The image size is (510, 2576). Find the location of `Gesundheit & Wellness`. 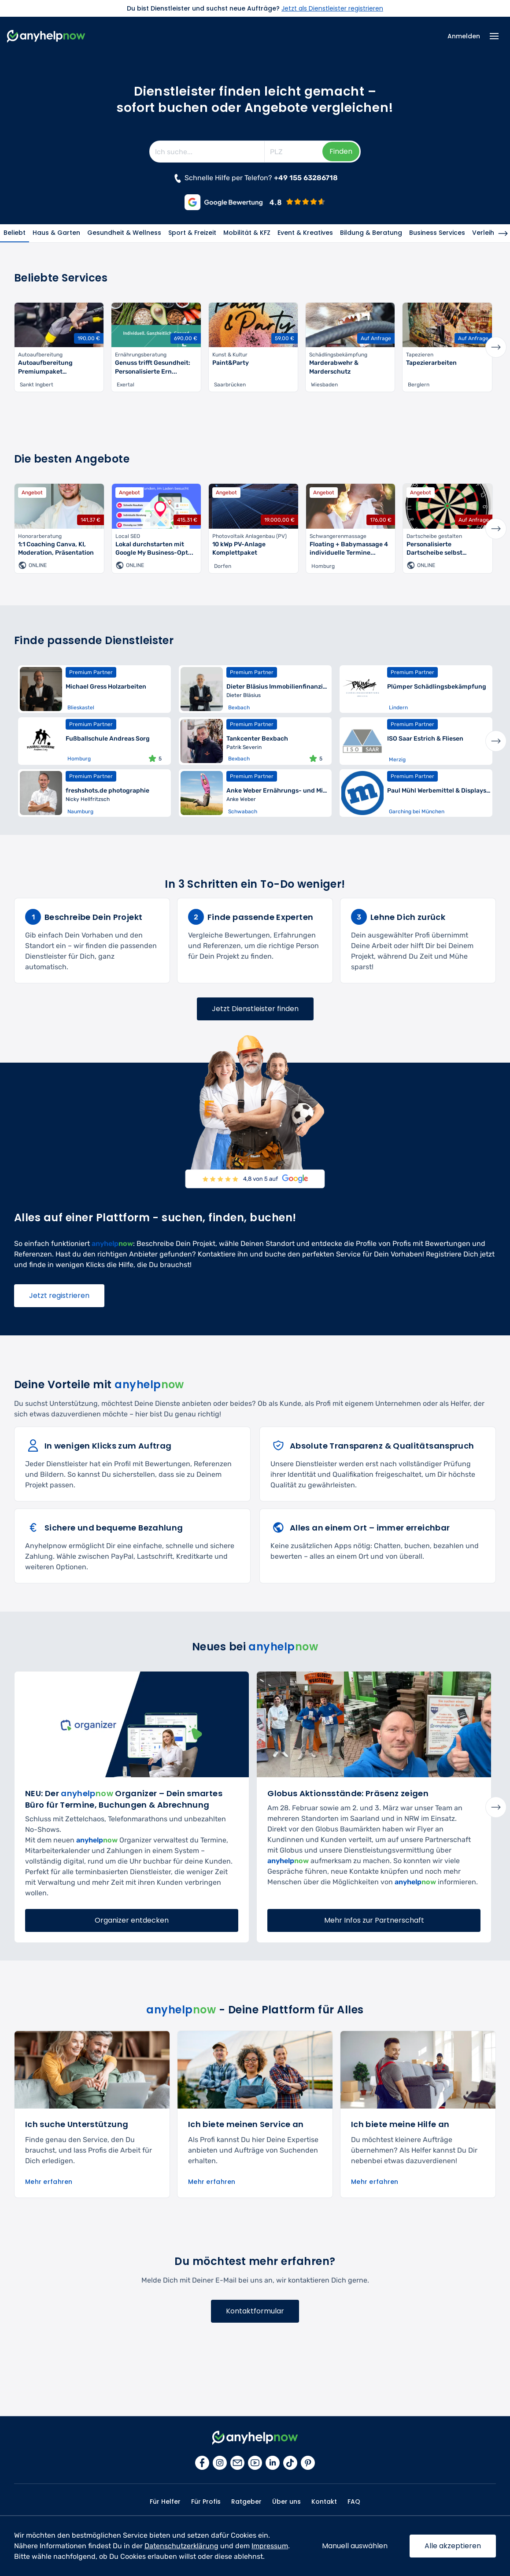

Gesundheit & Wellness is located at coordinates (124, 232).